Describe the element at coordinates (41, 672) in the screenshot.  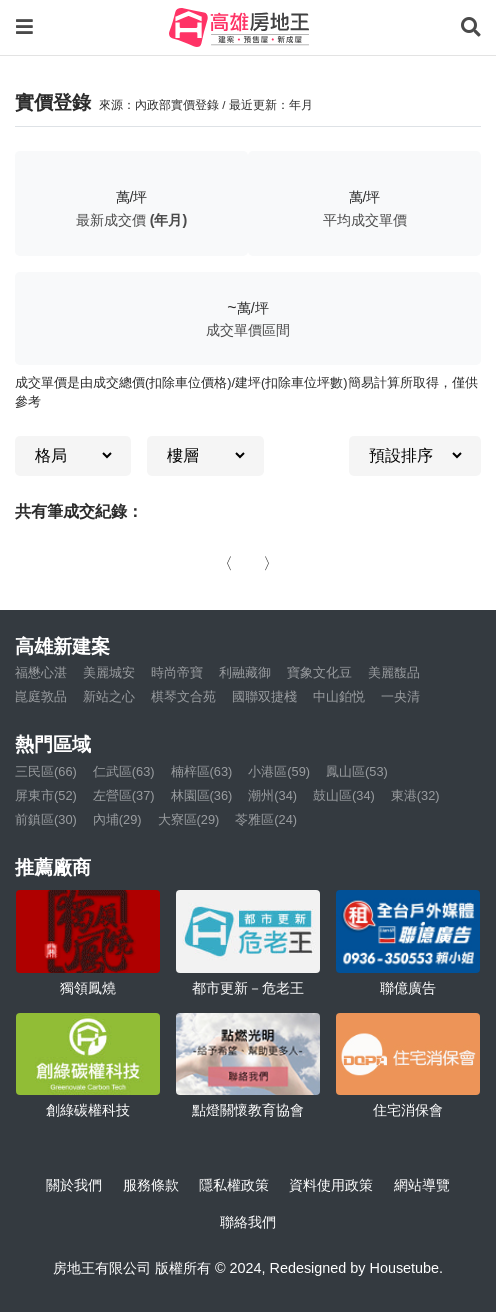
I see `福懋心湛` at that location.